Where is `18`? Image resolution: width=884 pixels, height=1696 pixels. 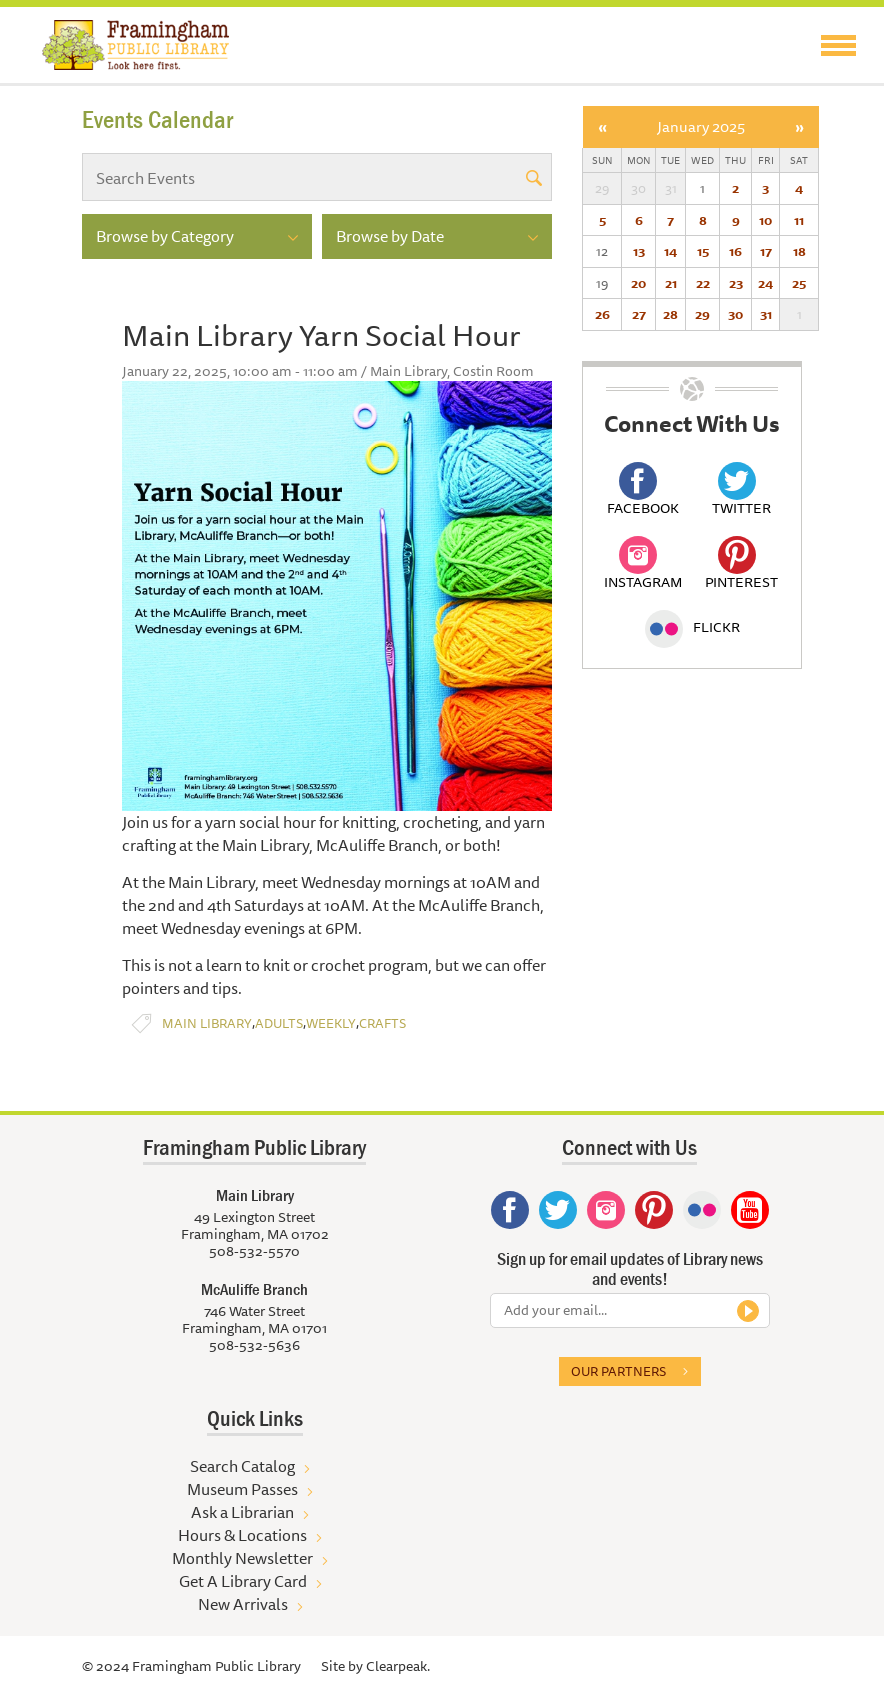
18 is located at coordinates (799, 251).